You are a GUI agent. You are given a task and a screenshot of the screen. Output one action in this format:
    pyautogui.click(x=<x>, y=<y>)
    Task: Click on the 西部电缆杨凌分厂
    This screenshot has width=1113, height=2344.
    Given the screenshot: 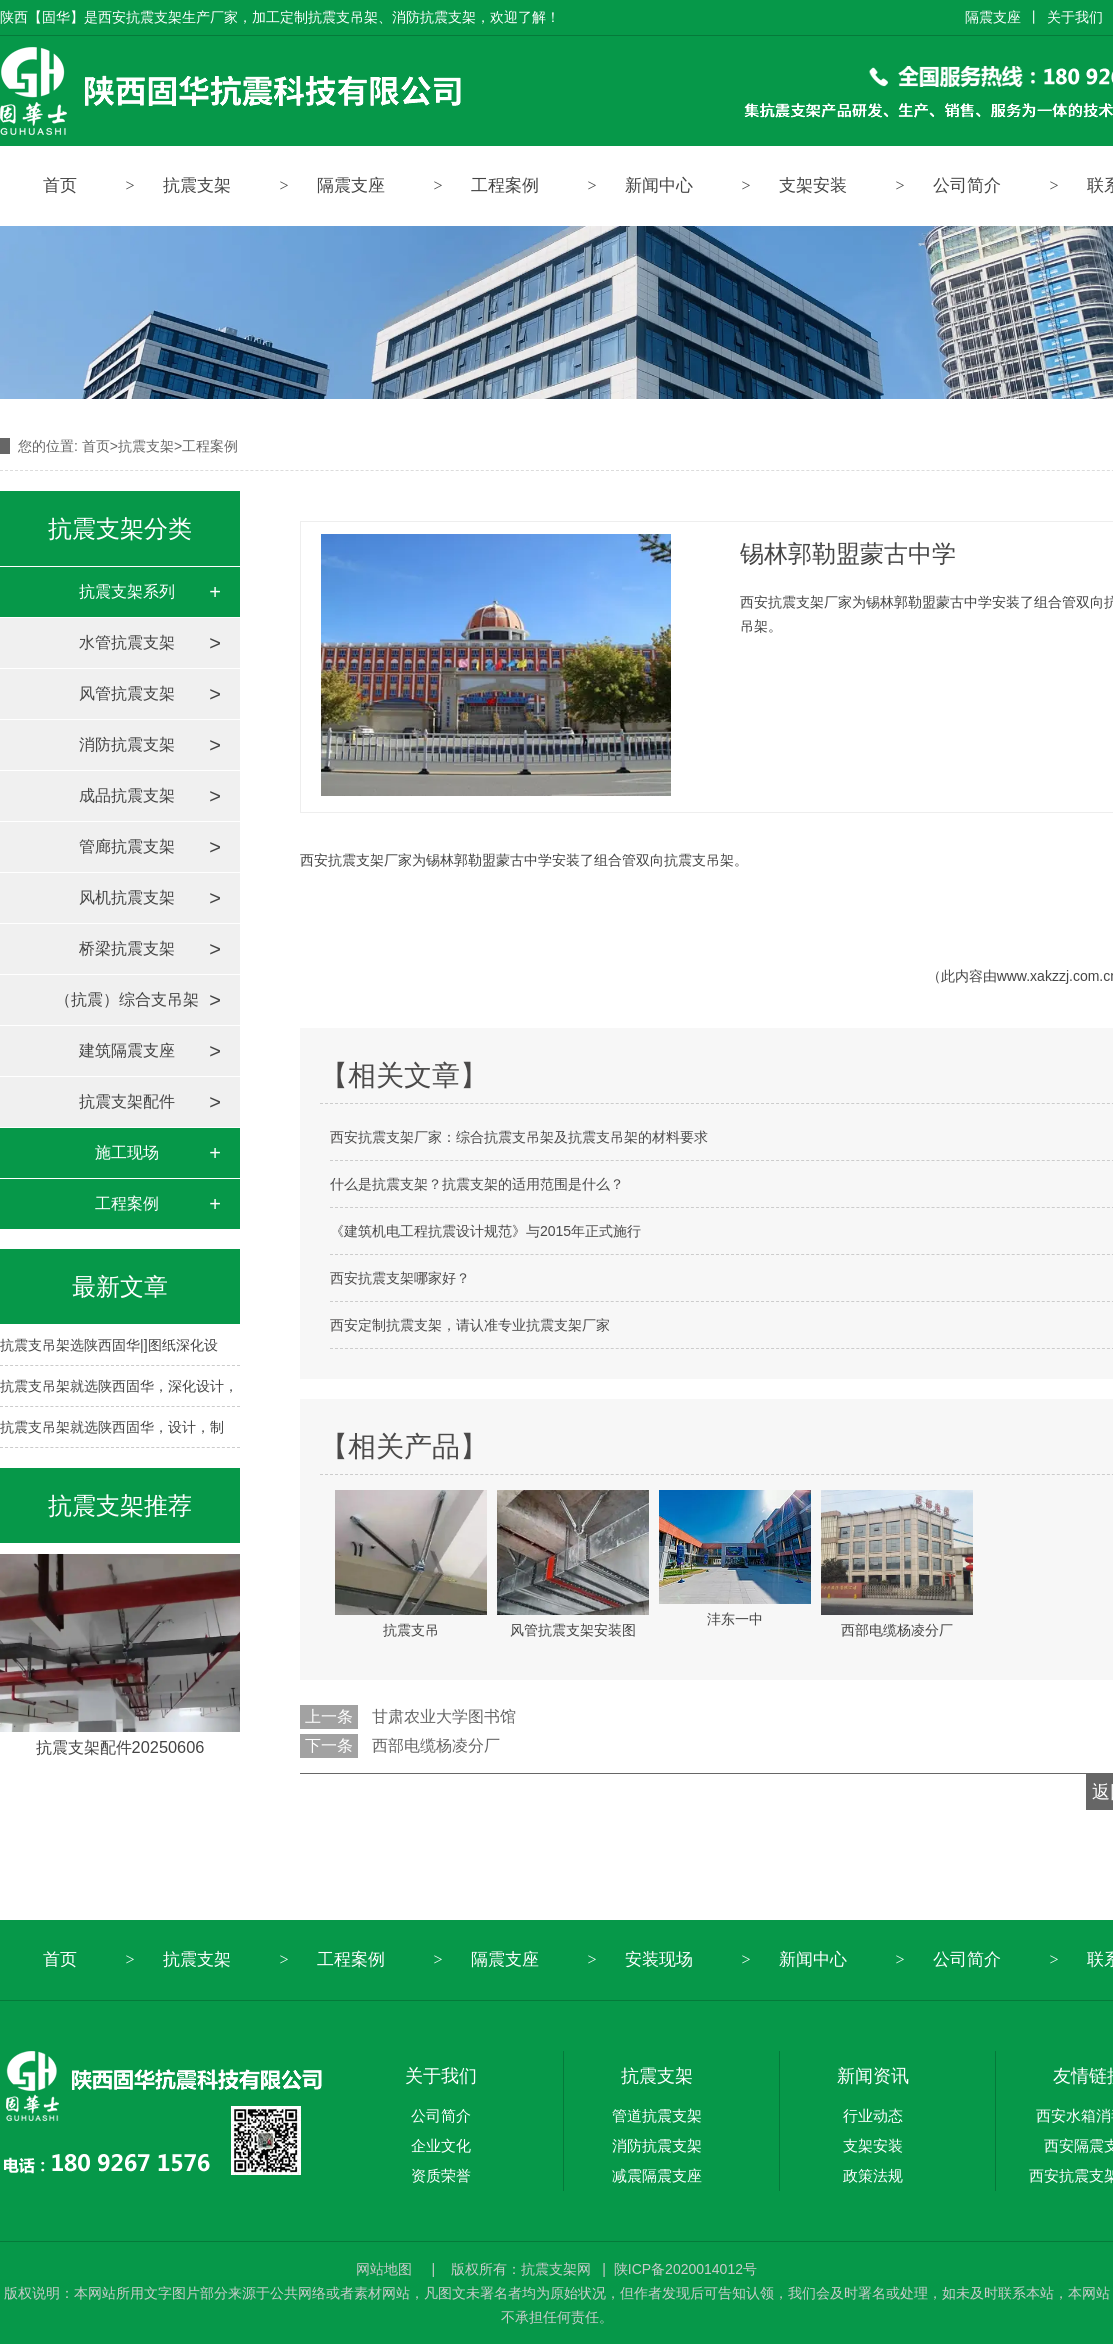 What is the action you would take?
    pyautogui.click(x=436, y=1745)
    